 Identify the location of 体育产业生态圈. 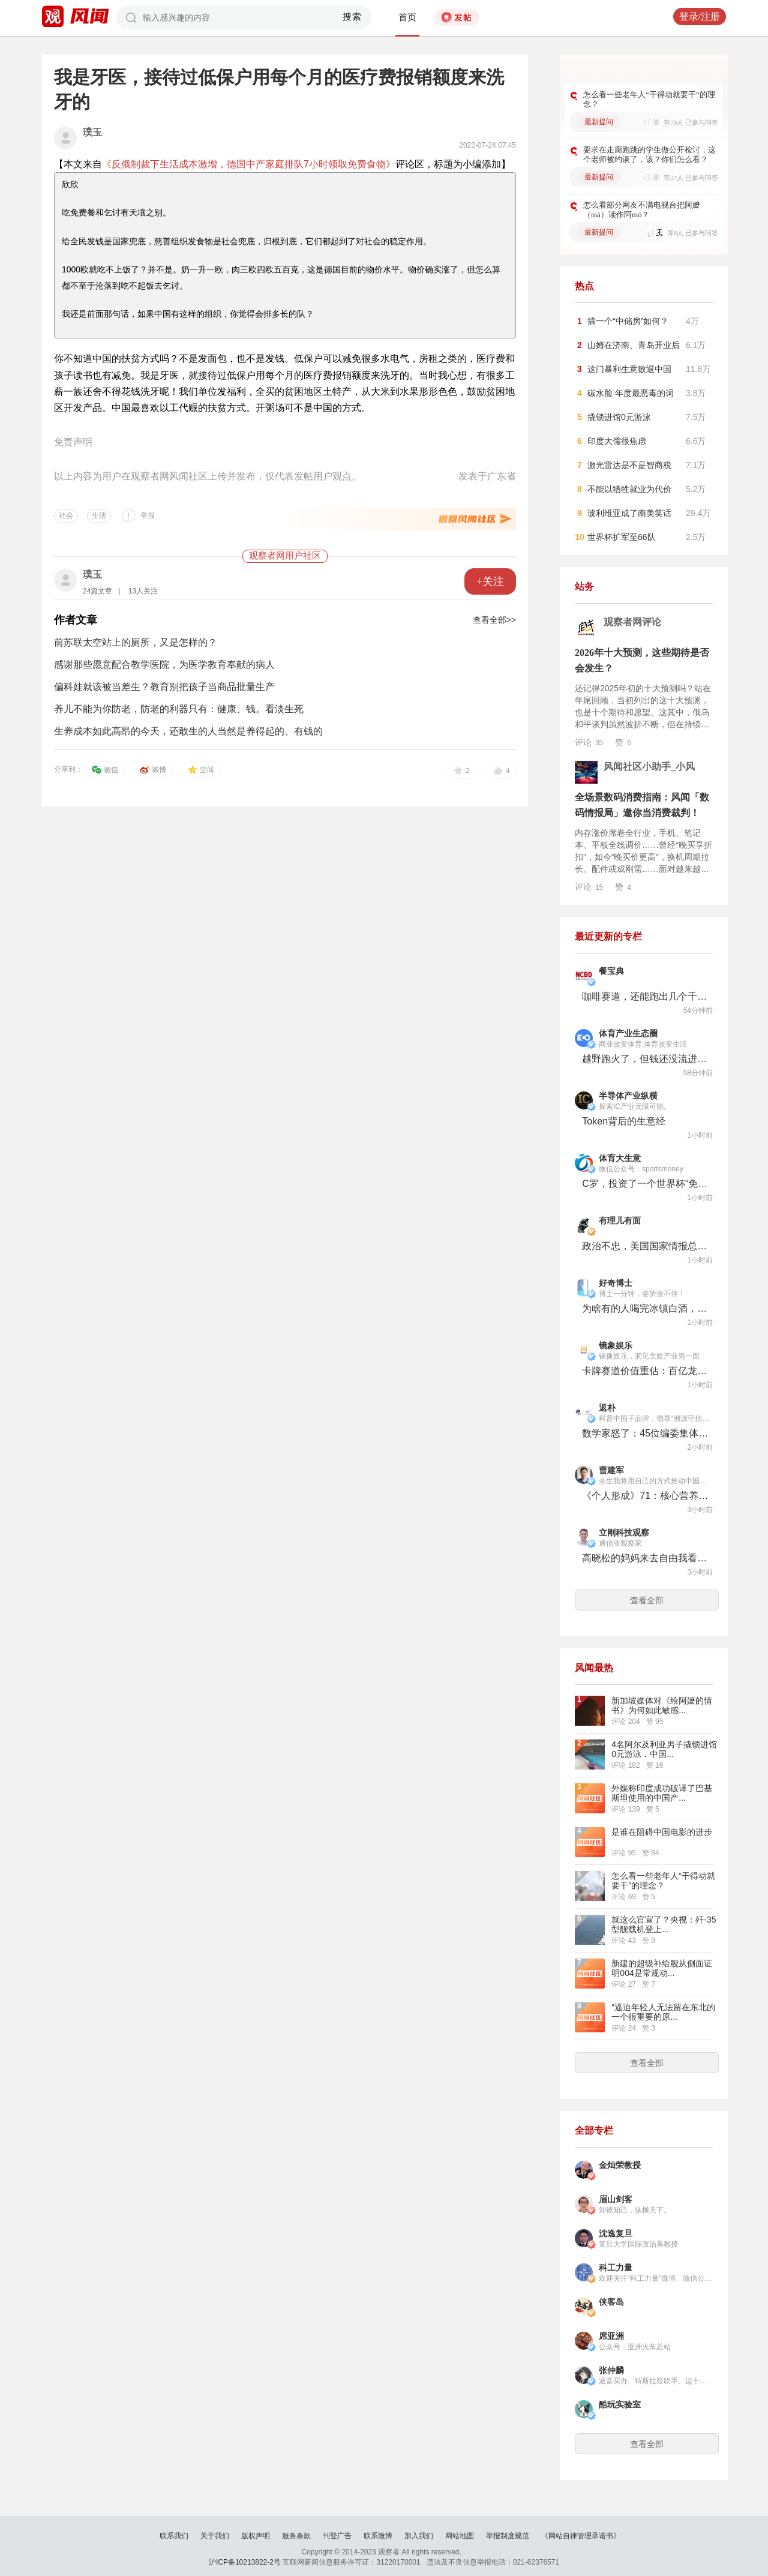
(628, 1033).